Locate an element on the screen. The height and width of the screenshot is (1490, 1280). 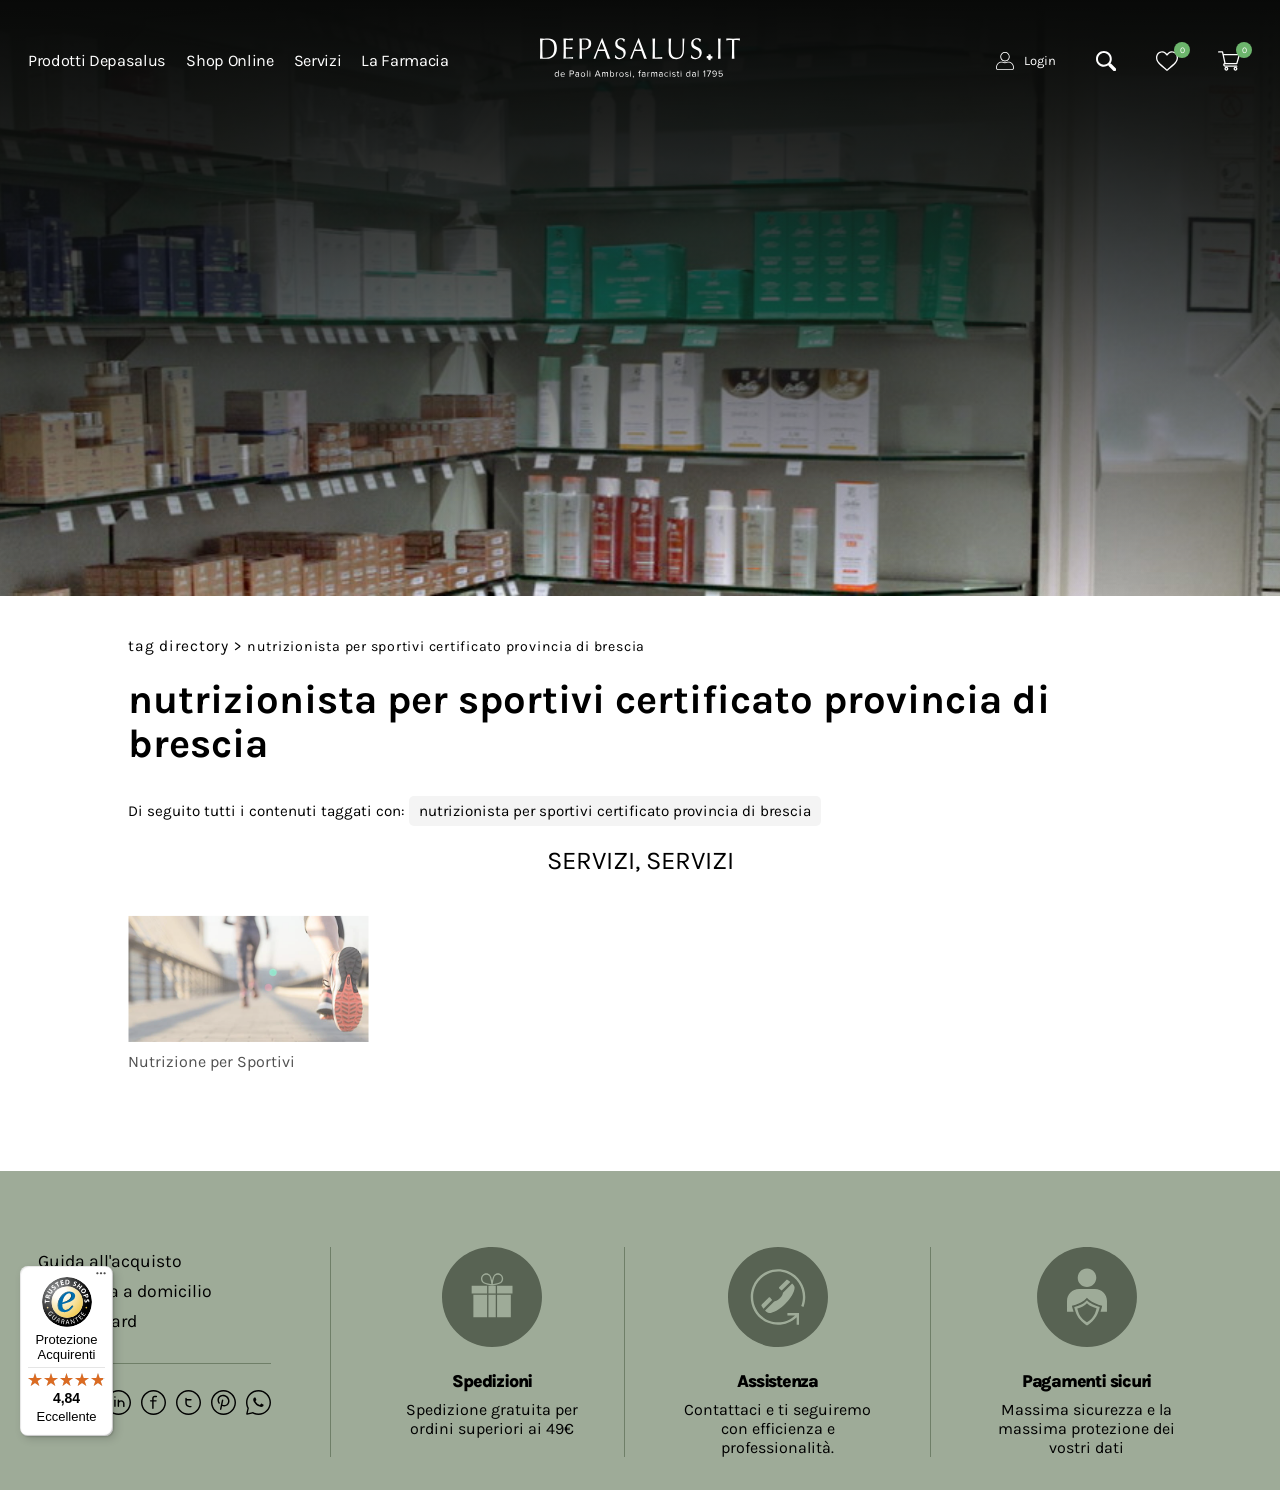
Tag directory is located at coordinates (178, 646).